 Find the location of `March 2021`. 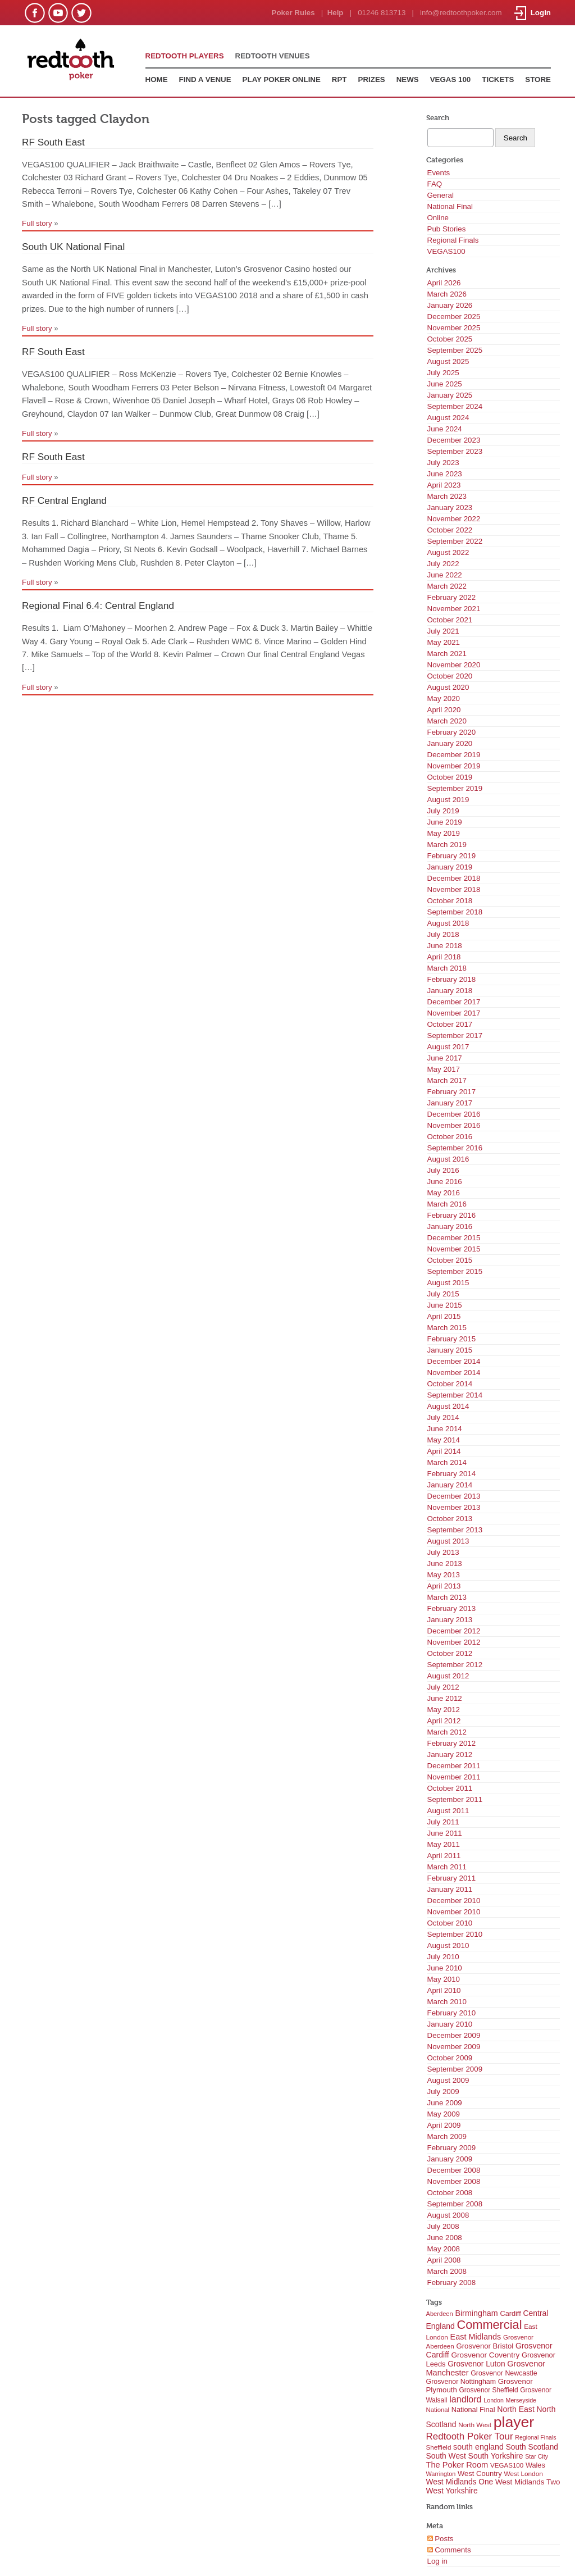

March 2021 is located at coordinates (447, 653).